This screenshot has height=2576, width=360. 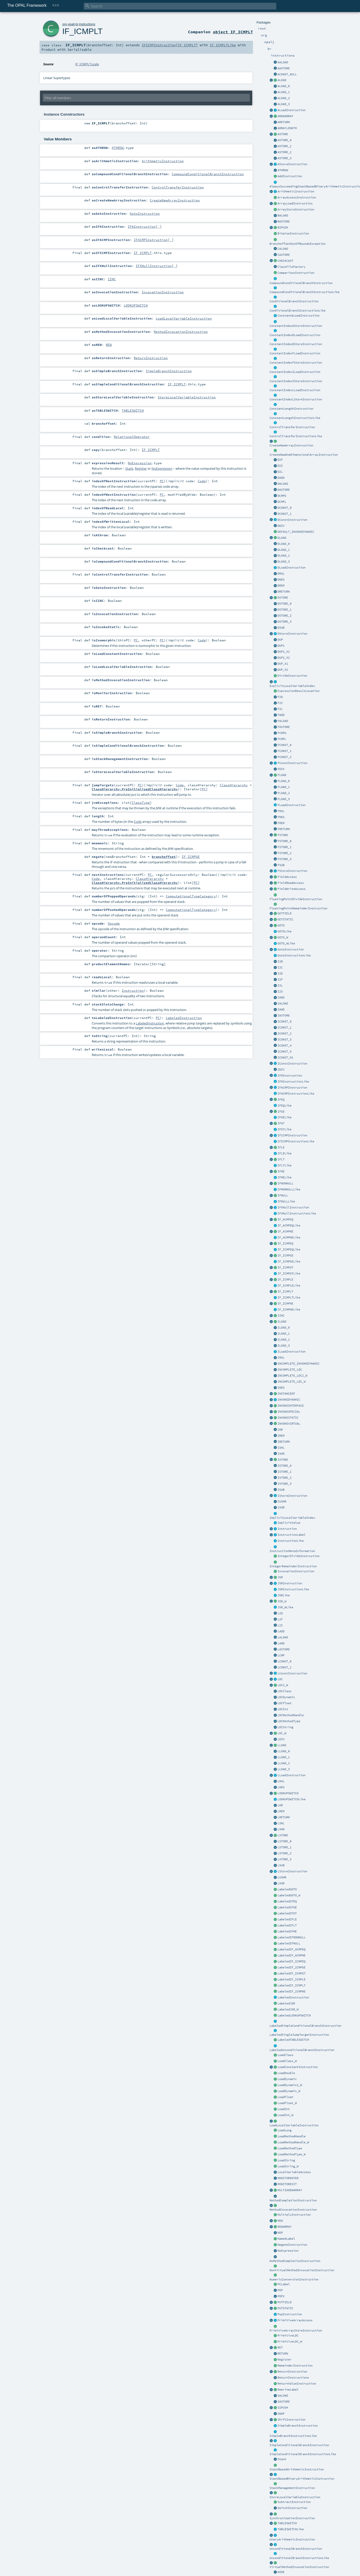 What do you see at coordinates (280, 2347) in the screenshot?
I see `RET` at bounding box center [280, 2347].